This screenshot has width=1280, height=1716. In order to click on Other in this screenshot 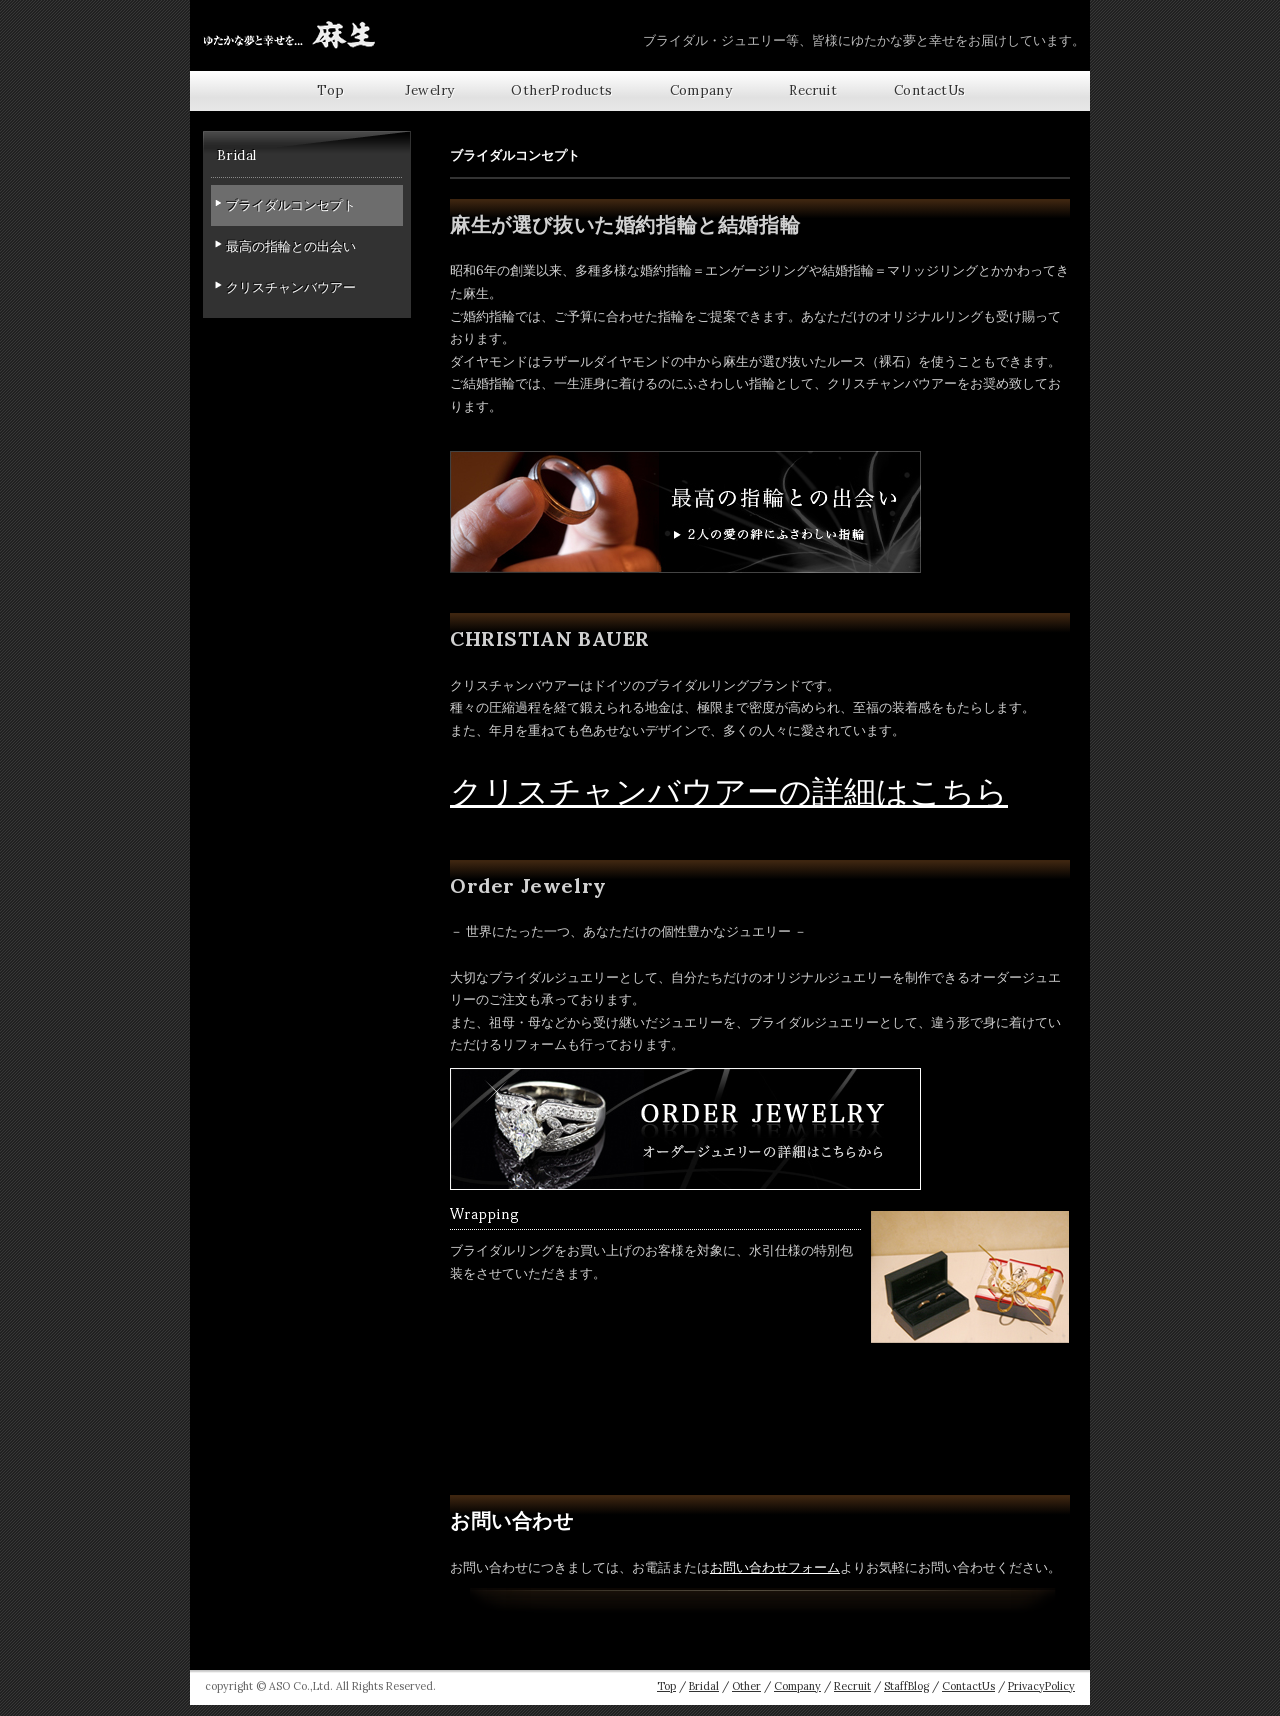, I will do `click(746, 1686)`.